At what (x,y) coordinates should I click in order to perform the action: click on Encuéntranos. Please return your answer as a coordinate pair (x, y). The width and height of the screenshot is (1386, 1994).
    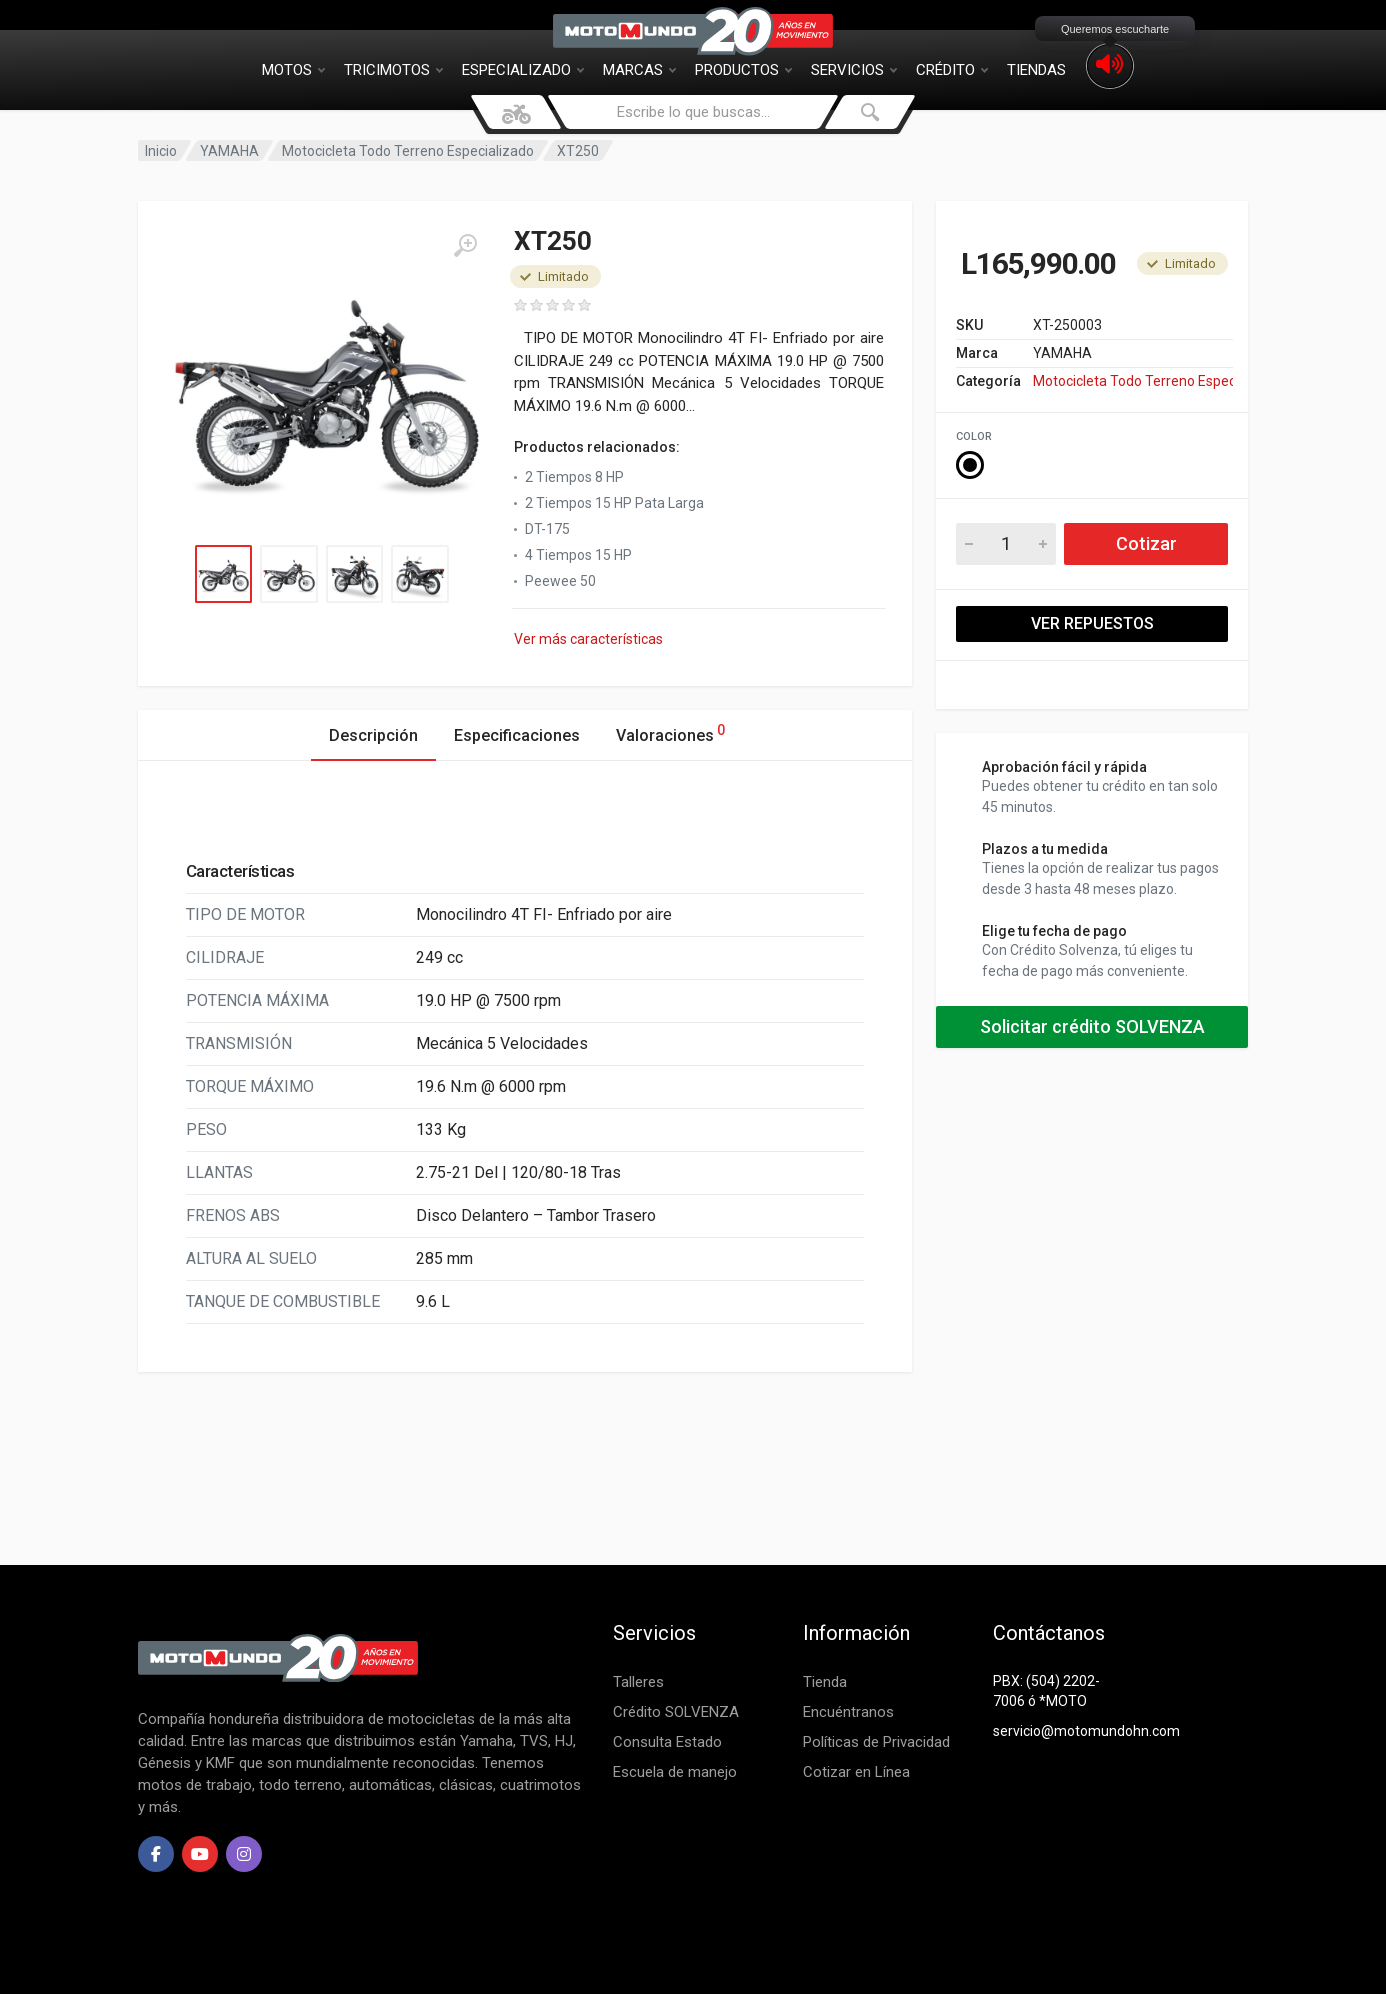
    Looking at the image, I should click on (848, 1712).